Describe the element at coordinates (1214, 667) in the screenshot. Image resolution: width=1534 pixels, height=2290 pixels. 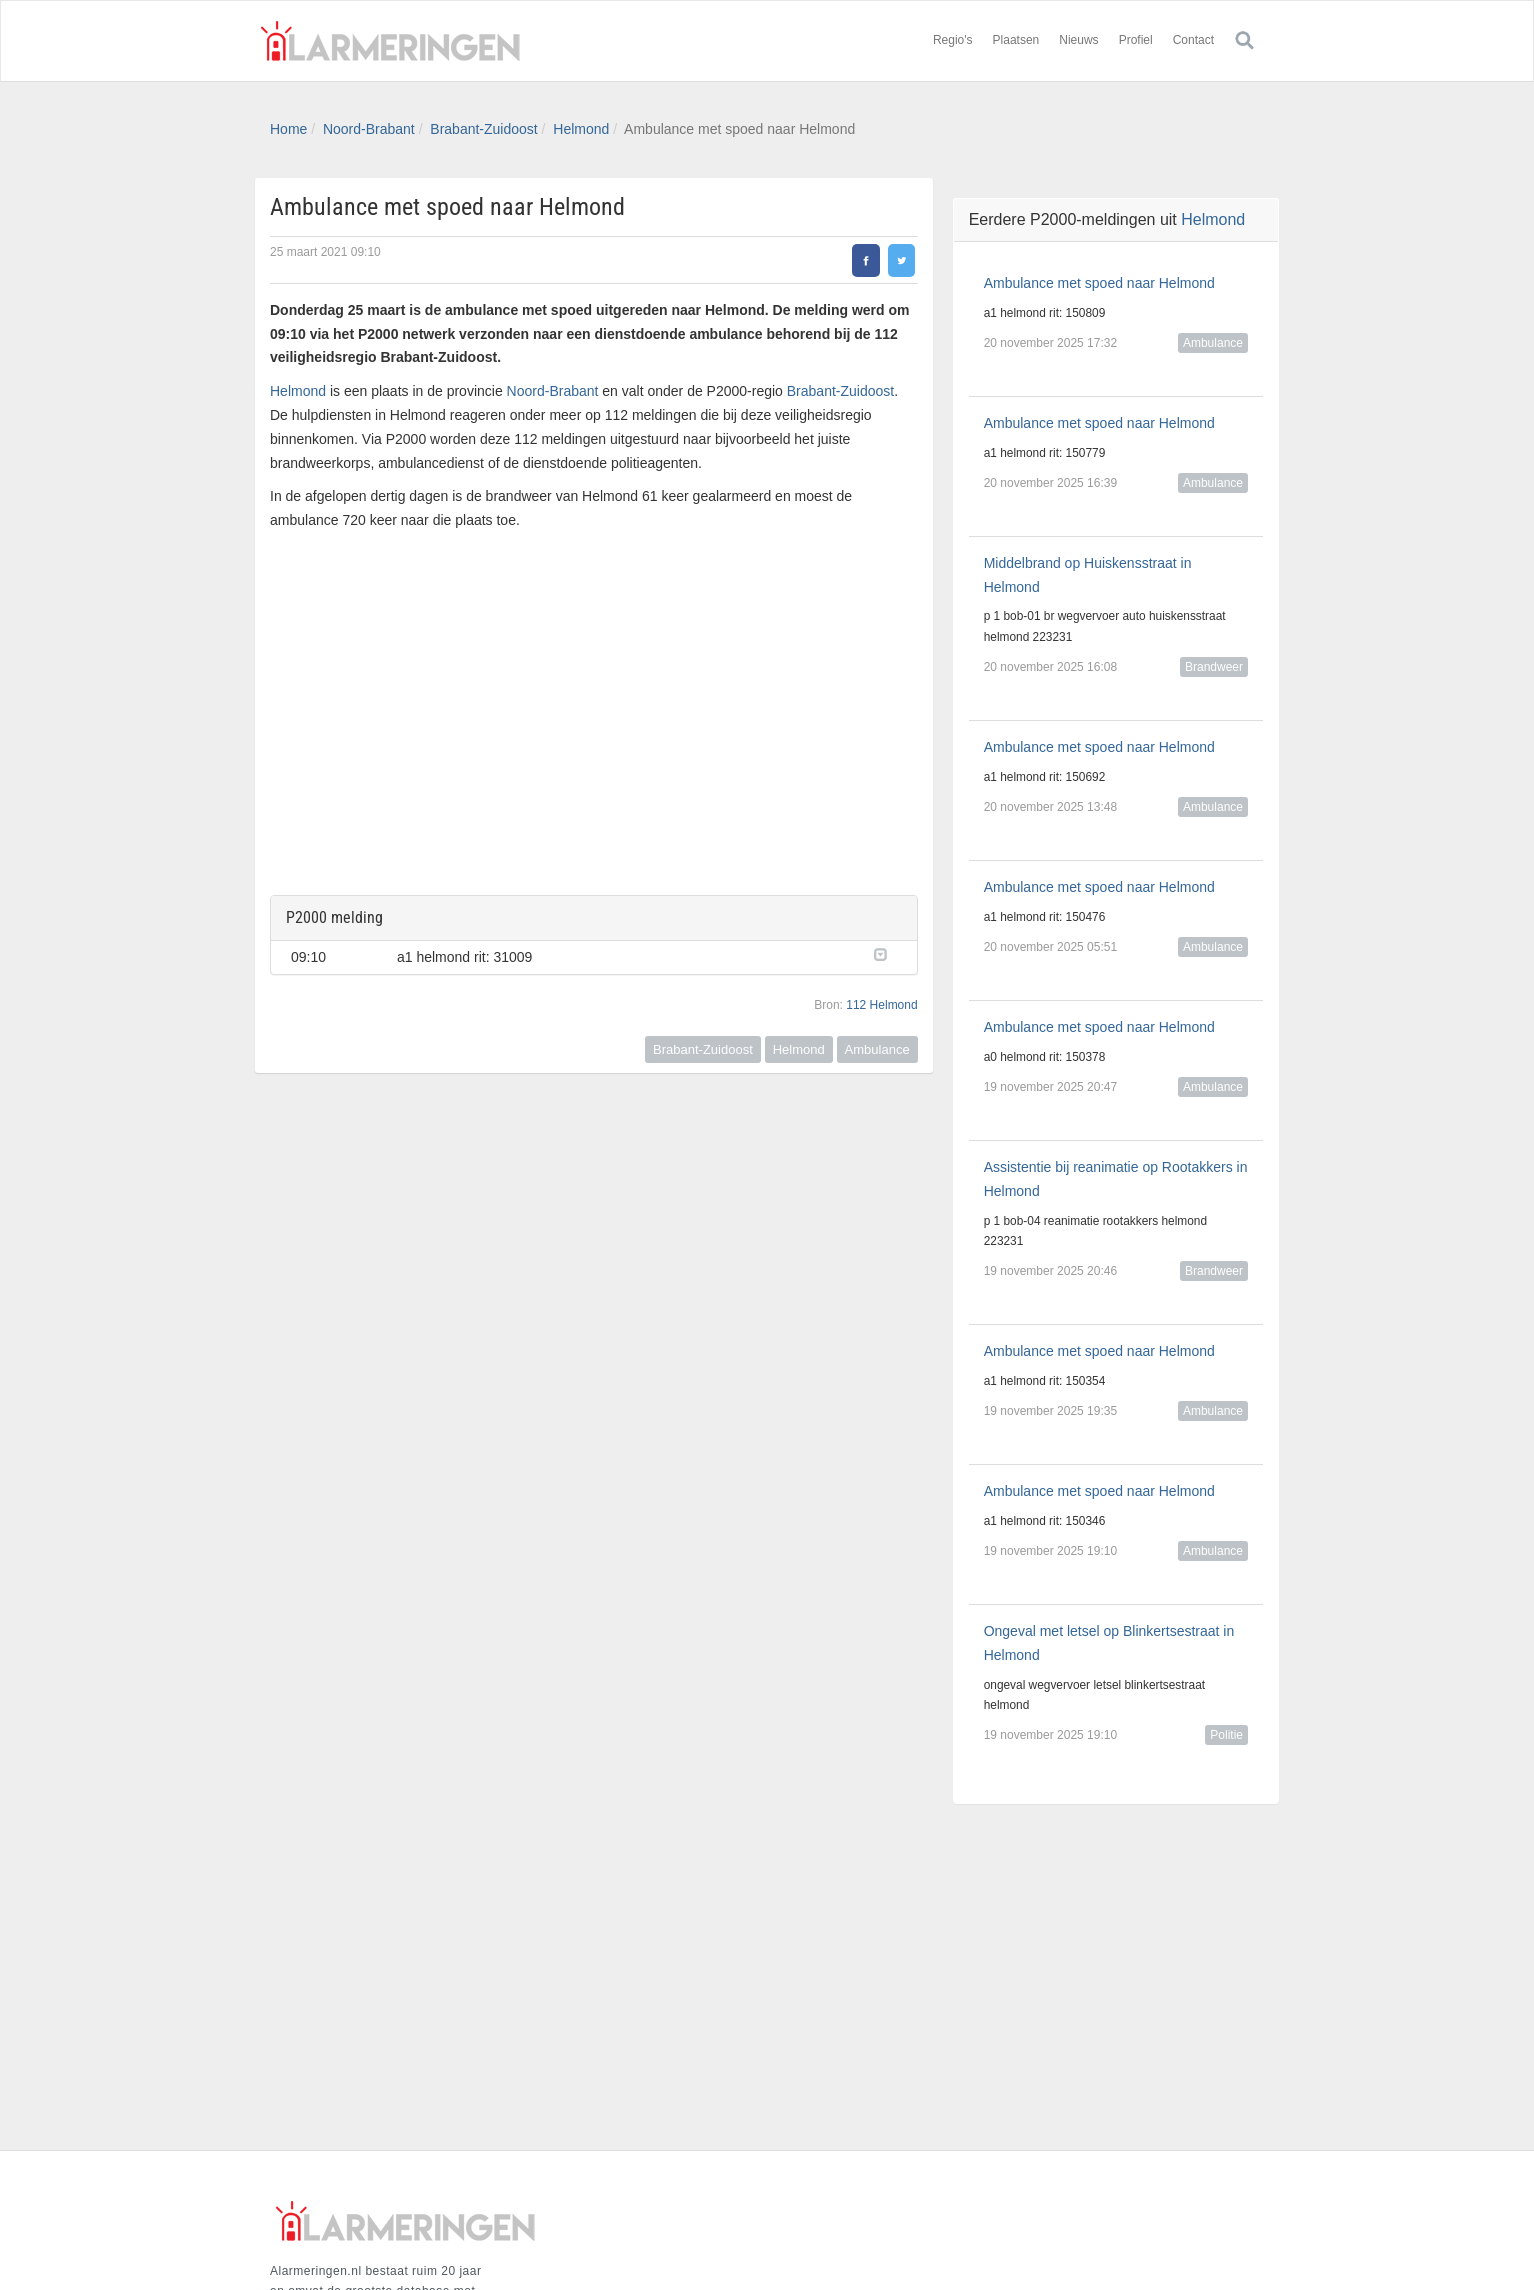
I see `Brandweer` at that location.